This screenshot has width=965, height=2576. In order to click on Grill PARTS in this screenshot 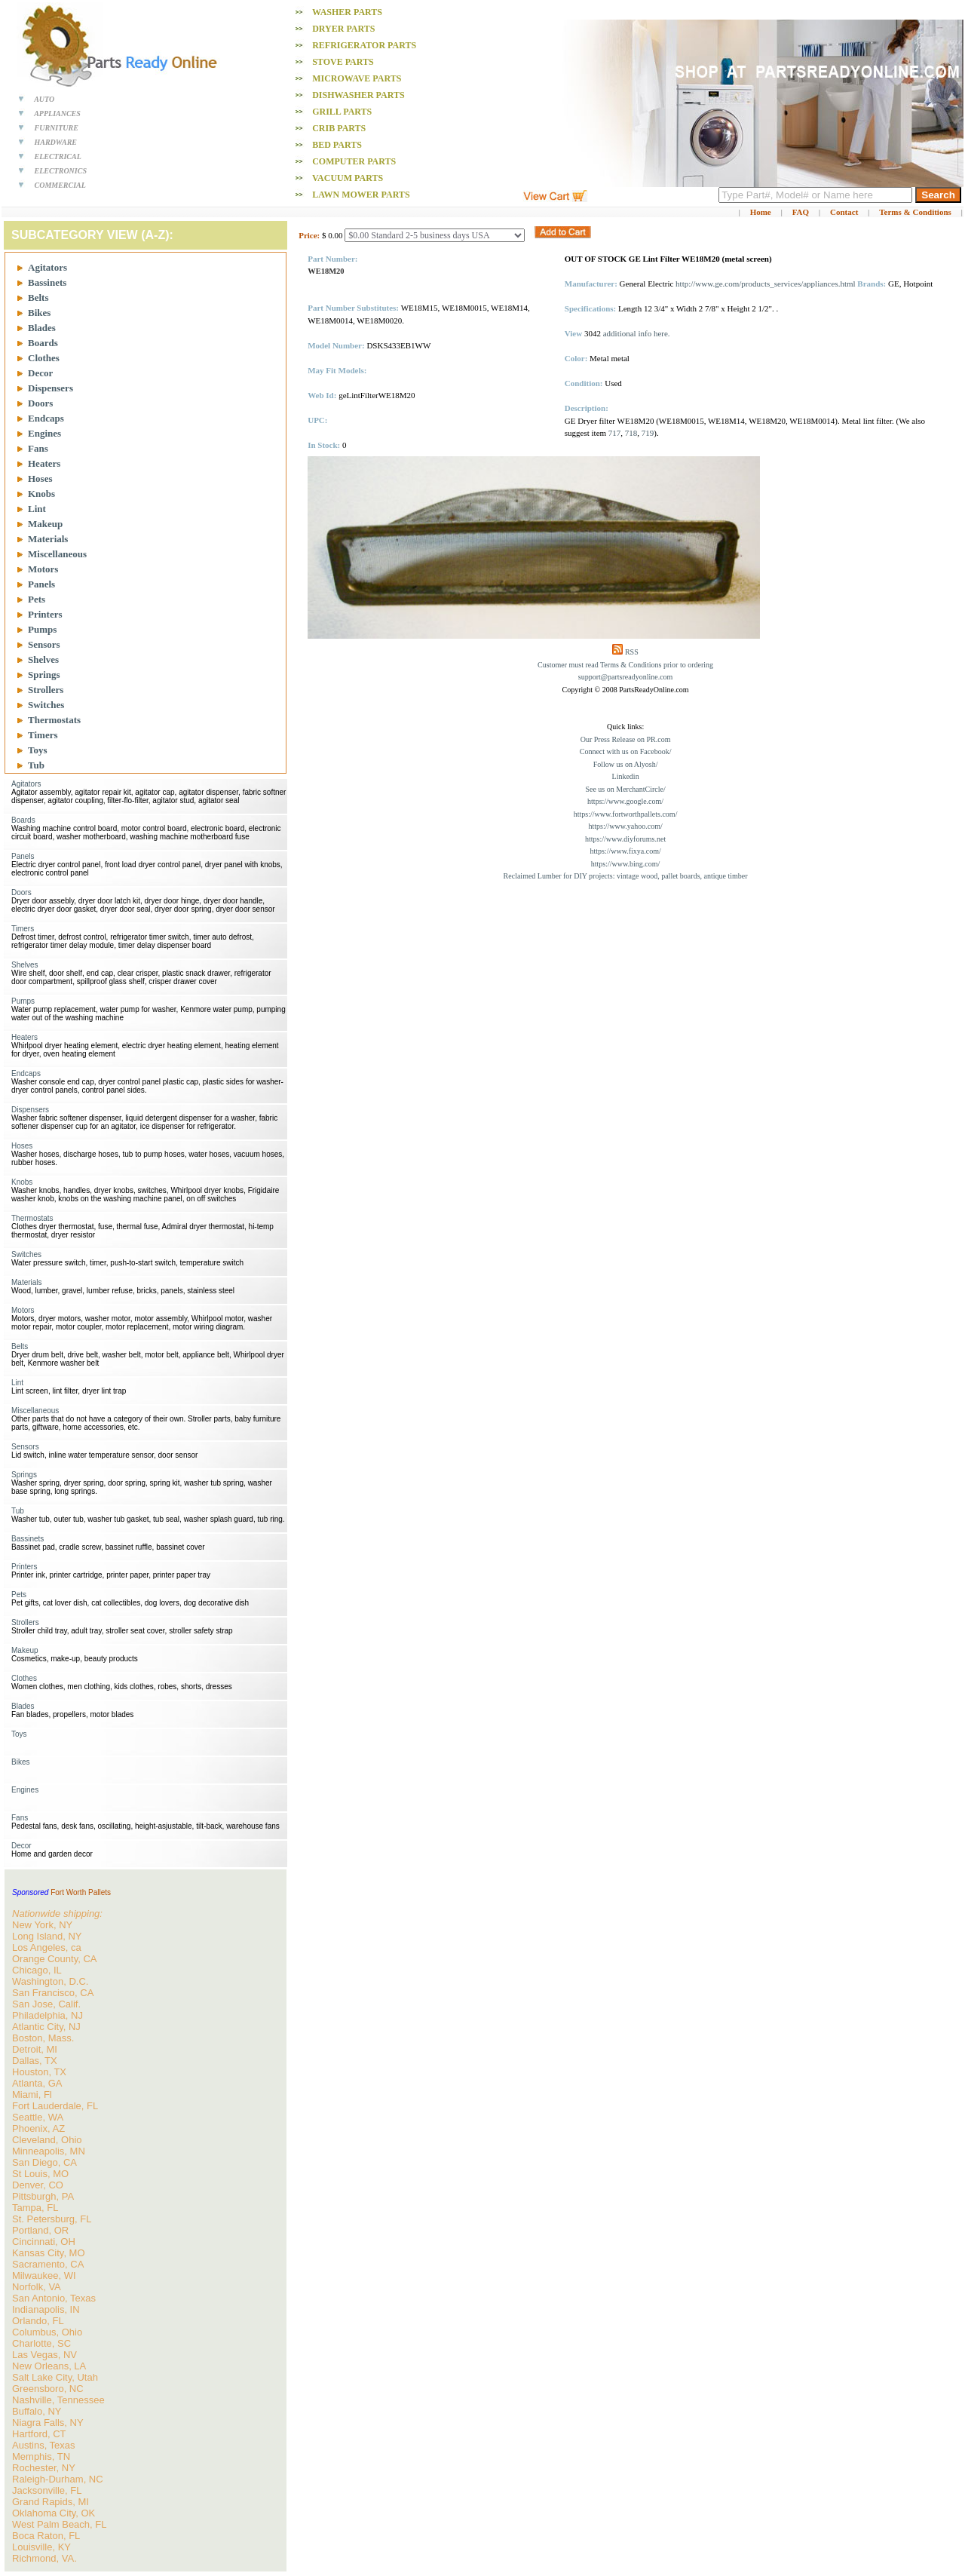, I will do `click(342, 111)`.